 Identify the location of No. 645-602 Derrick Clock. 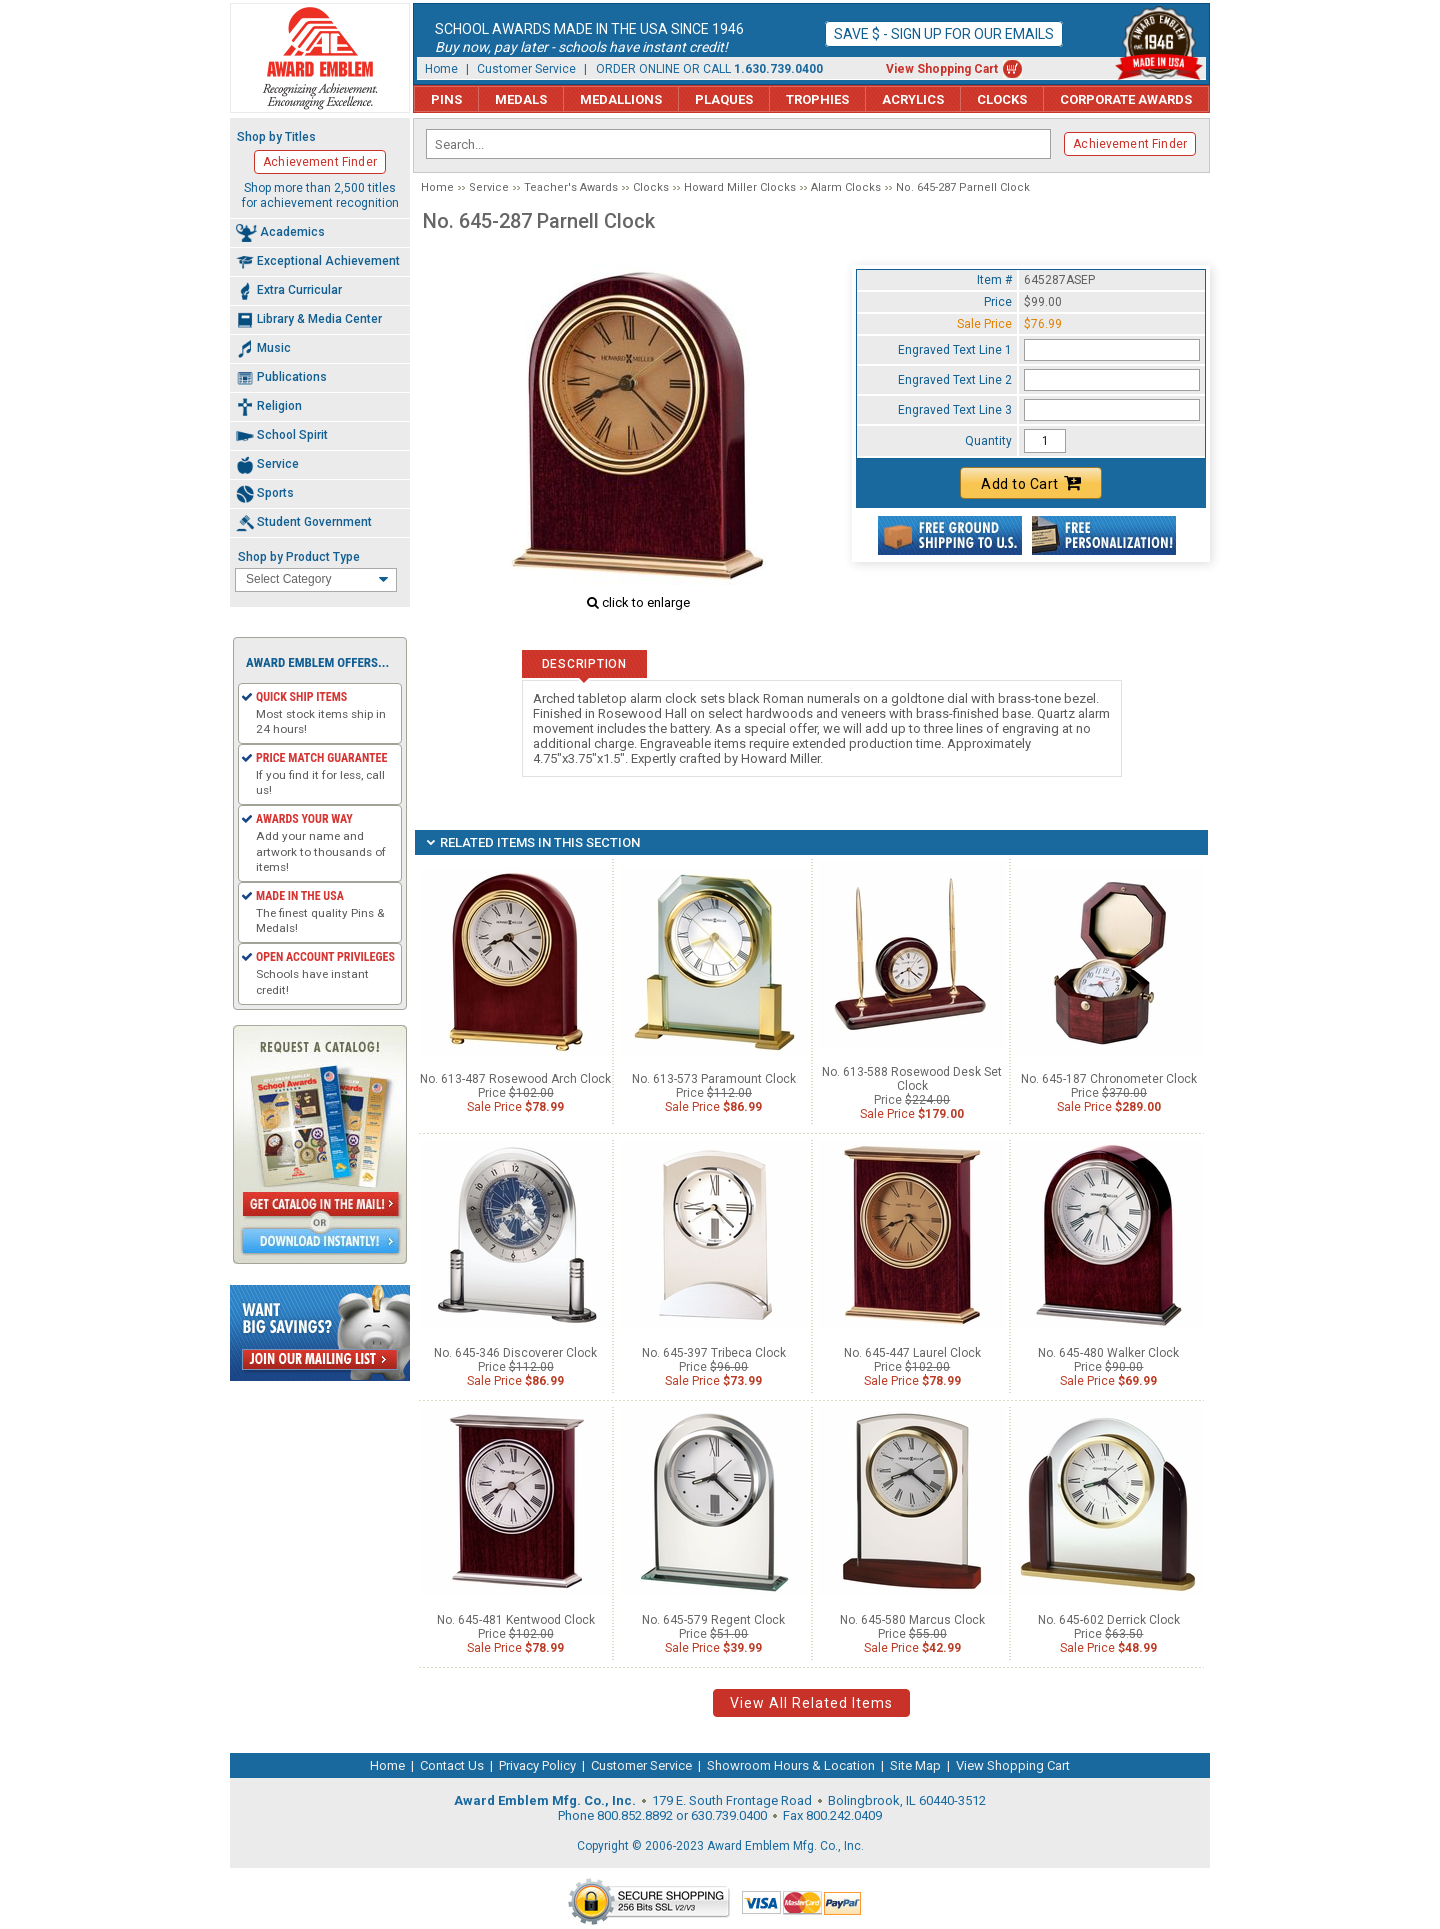
(1109, 1620).